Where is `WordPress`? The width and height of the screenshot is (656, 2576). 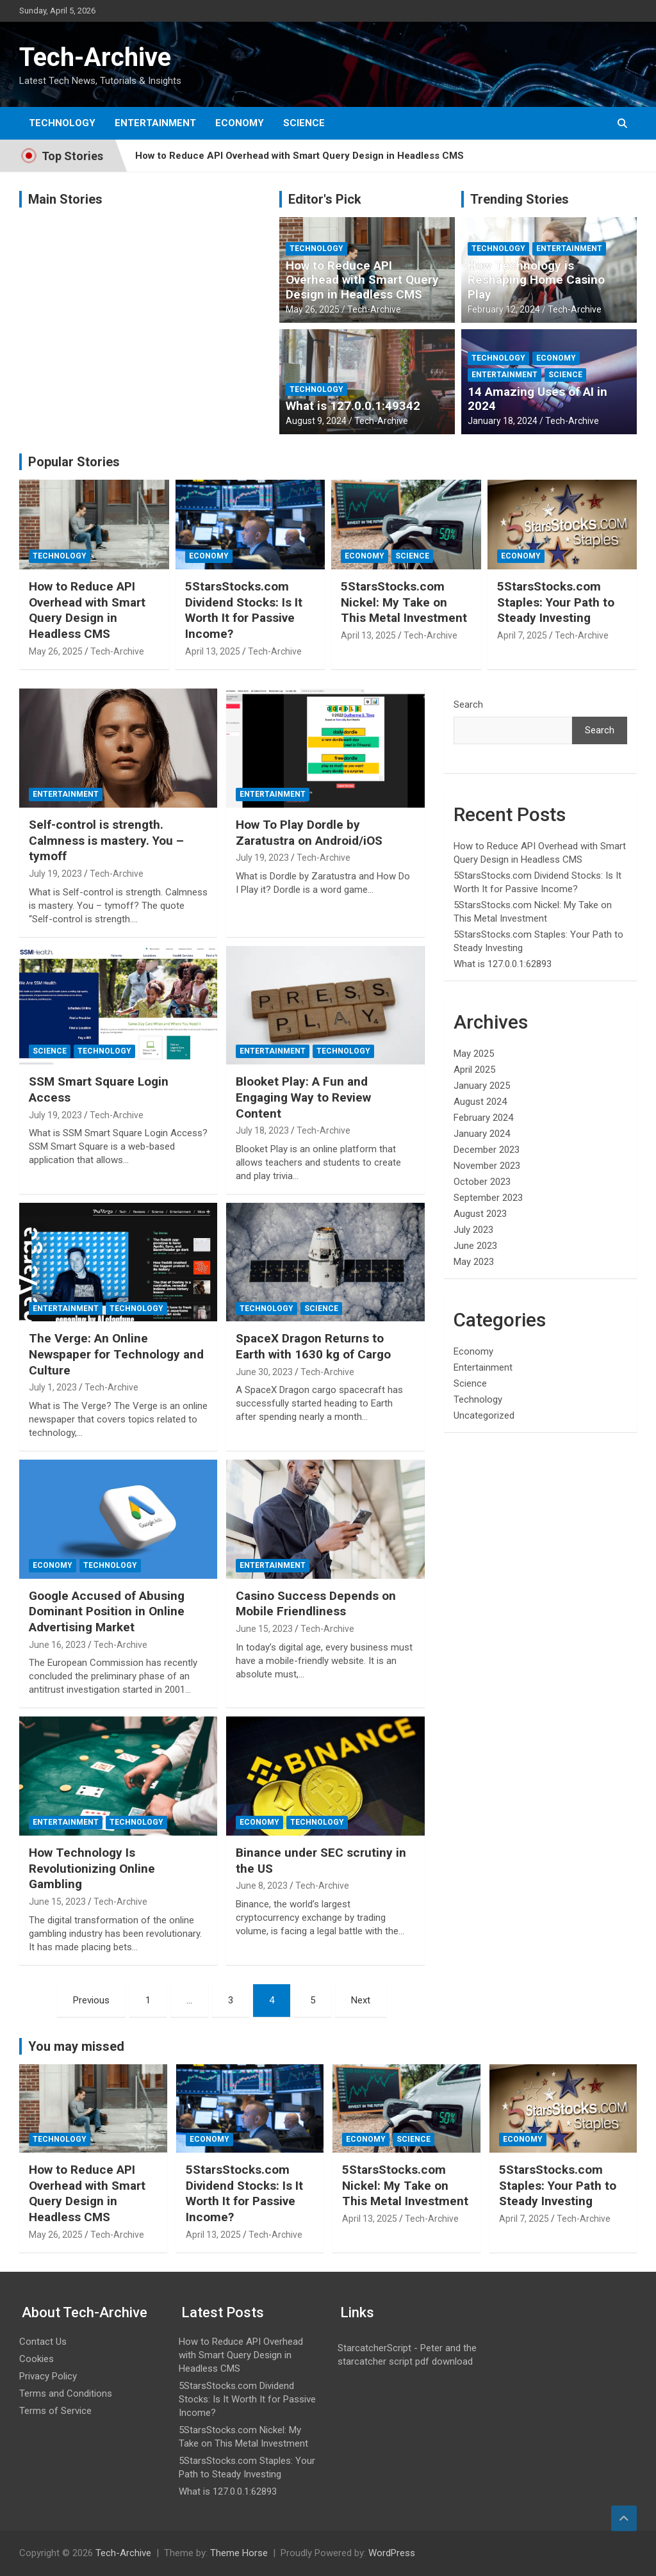 WordPress is located at coordinates (391, 2553).